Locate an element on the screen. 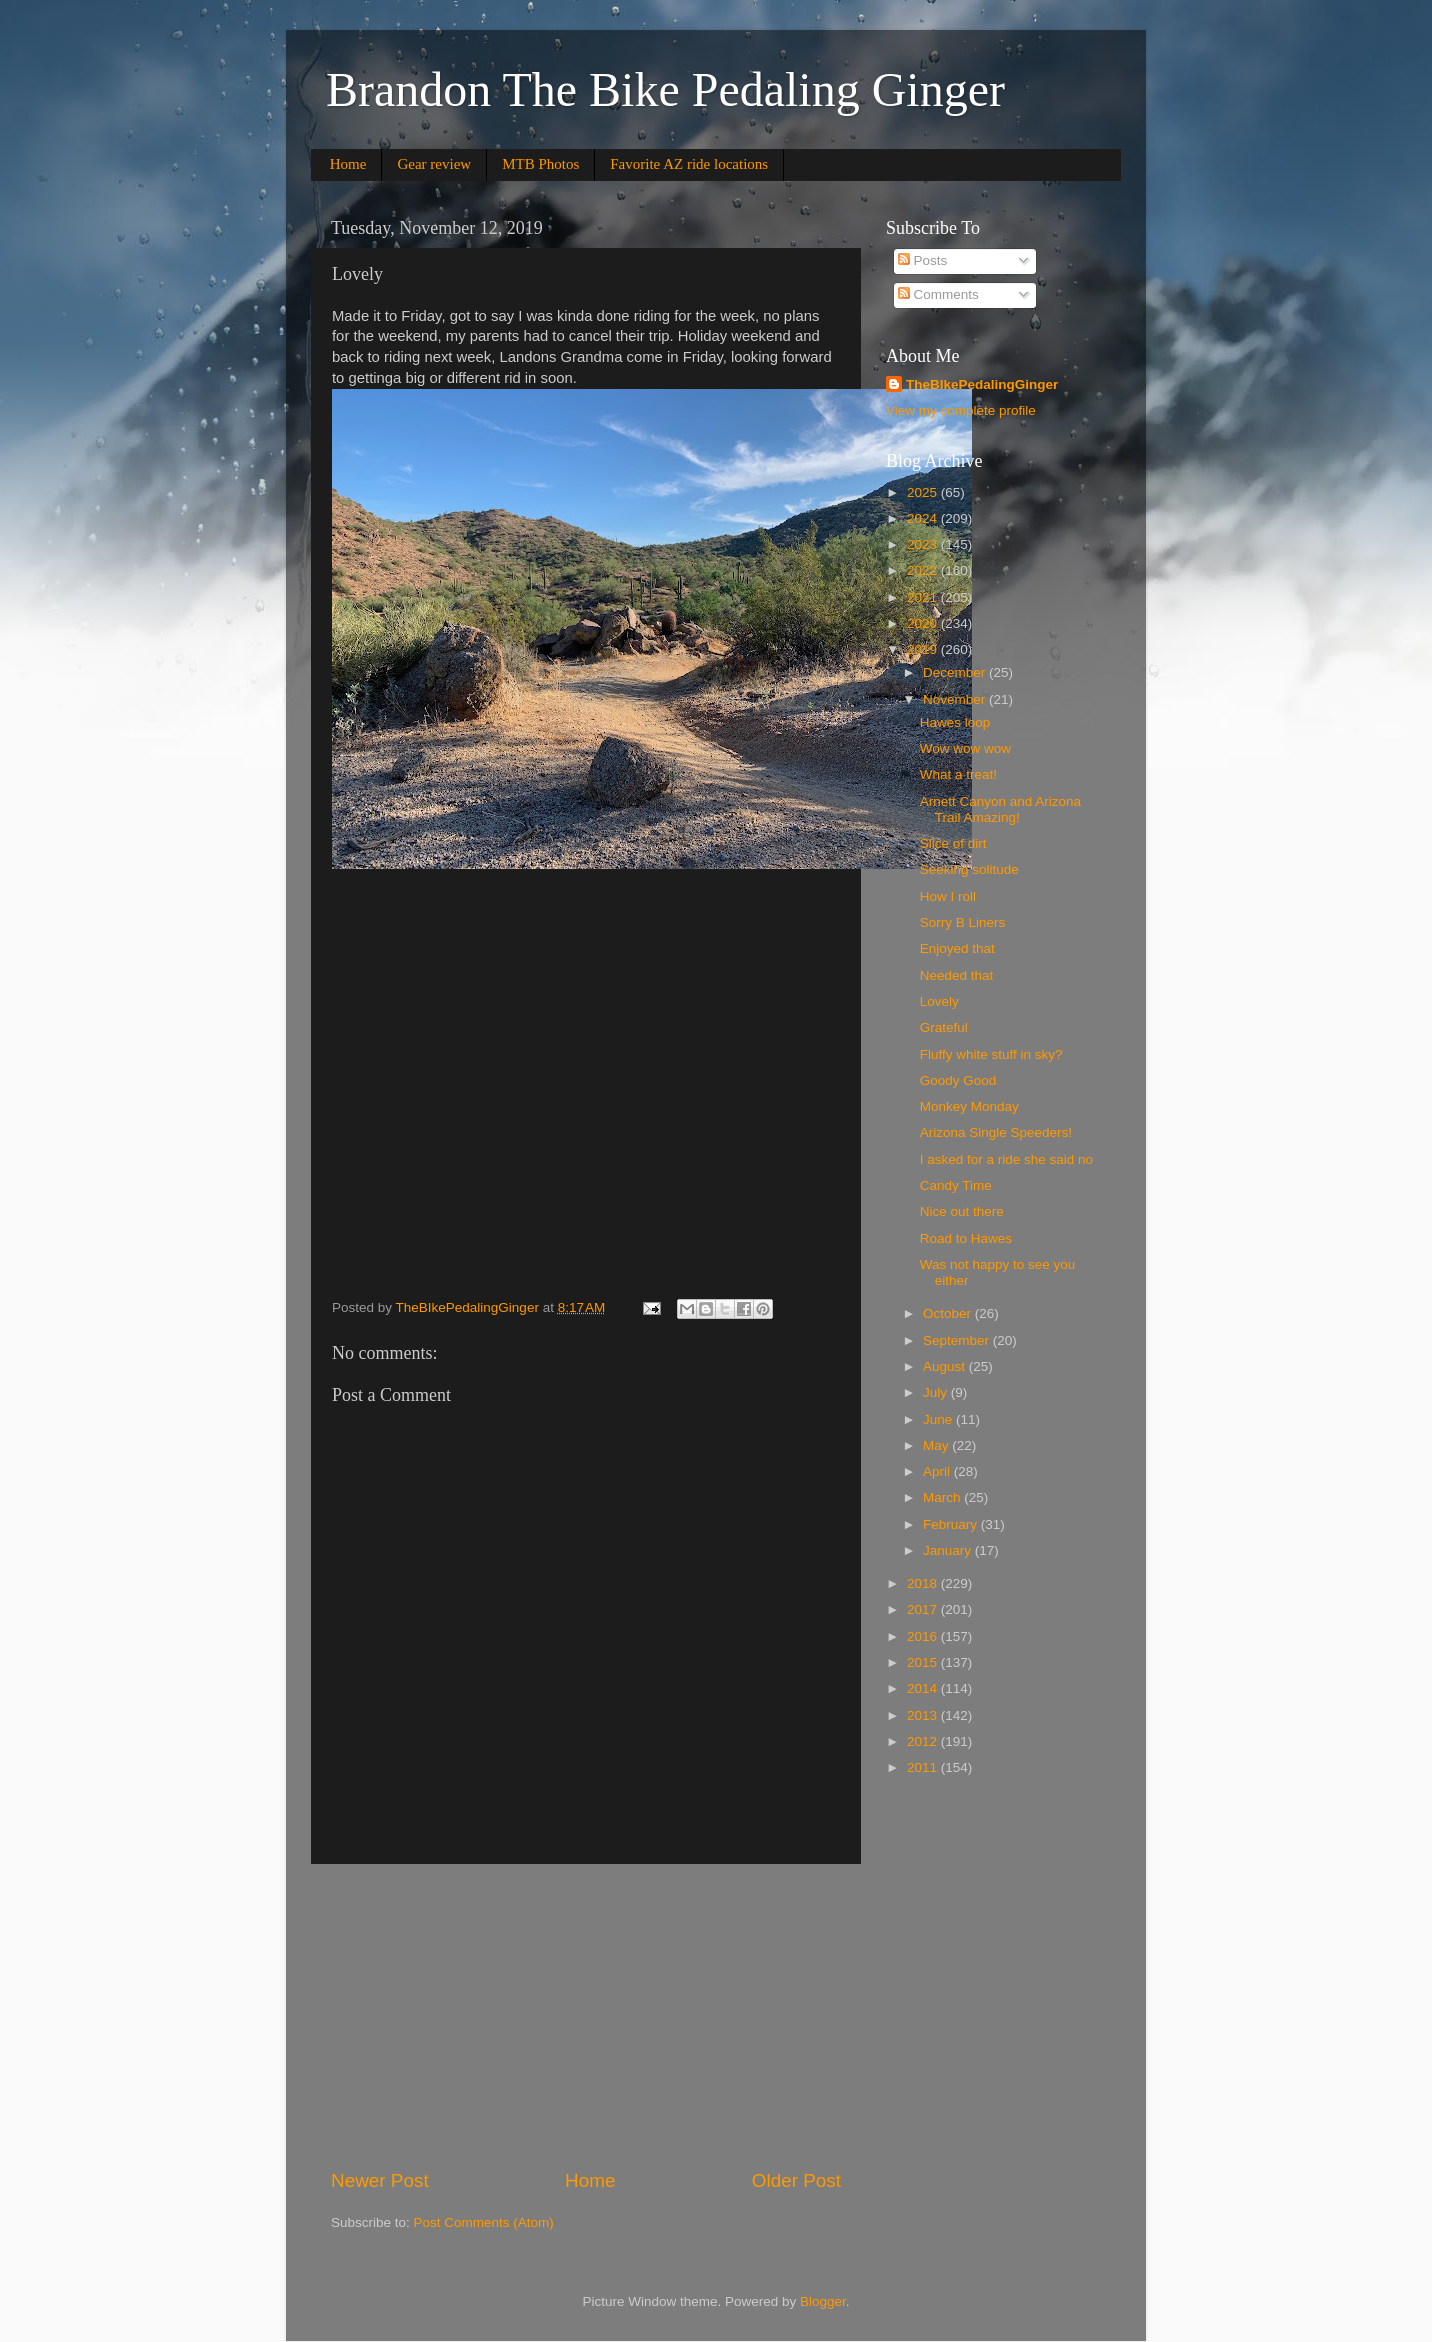 This screenshot has height=2342, width=1432. September is located at coordinates (958, 1340).